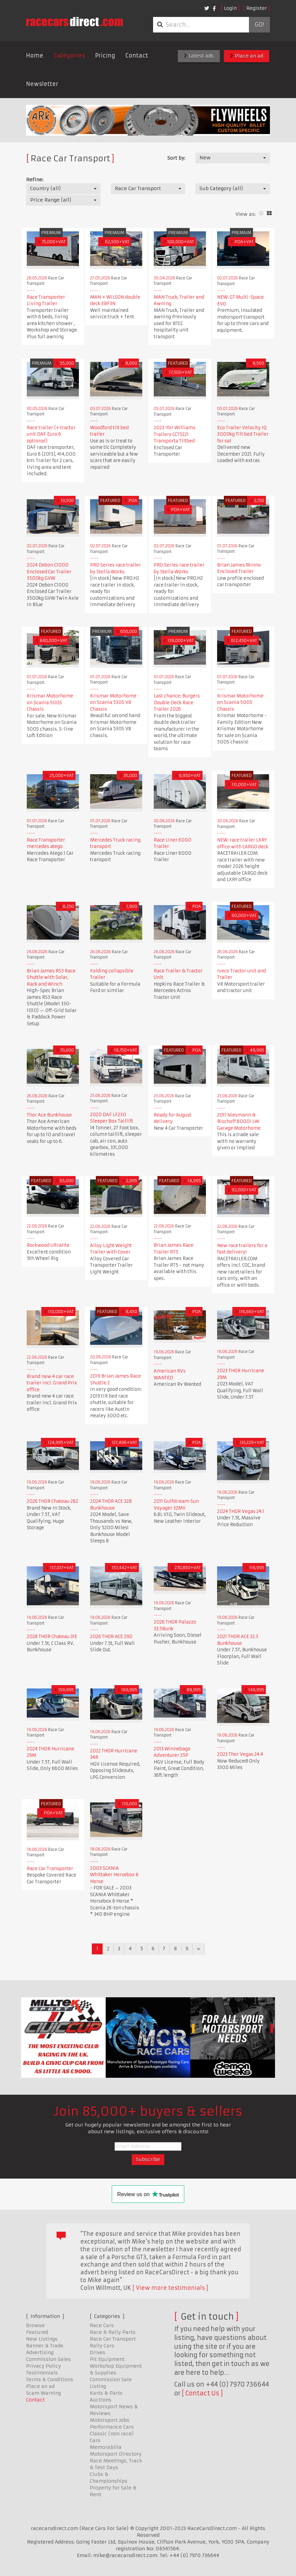 Image resolution: width=296 pixels, height=2576 pixels. Describe the element at coordinates (116, 2454) in the screenshot. I see `Motorsport Directory` at that location.